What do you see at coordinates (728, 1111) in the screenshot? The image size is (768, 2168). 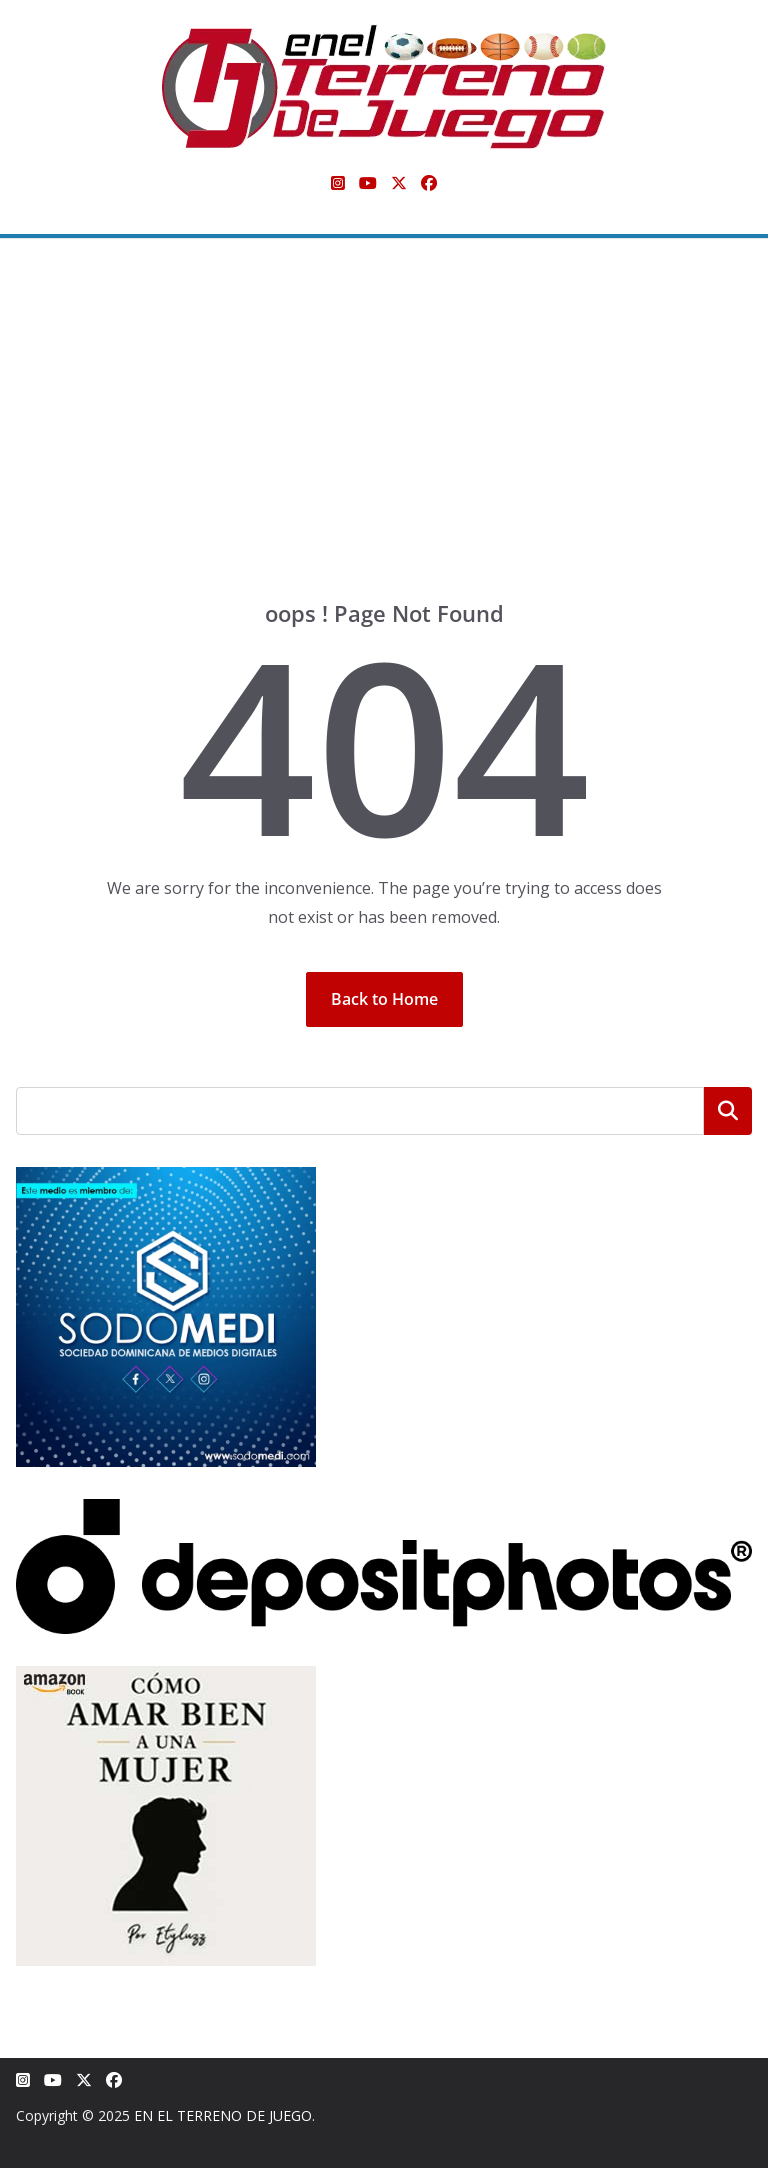 I see `Buscar` at bounding box center [728, 1111].